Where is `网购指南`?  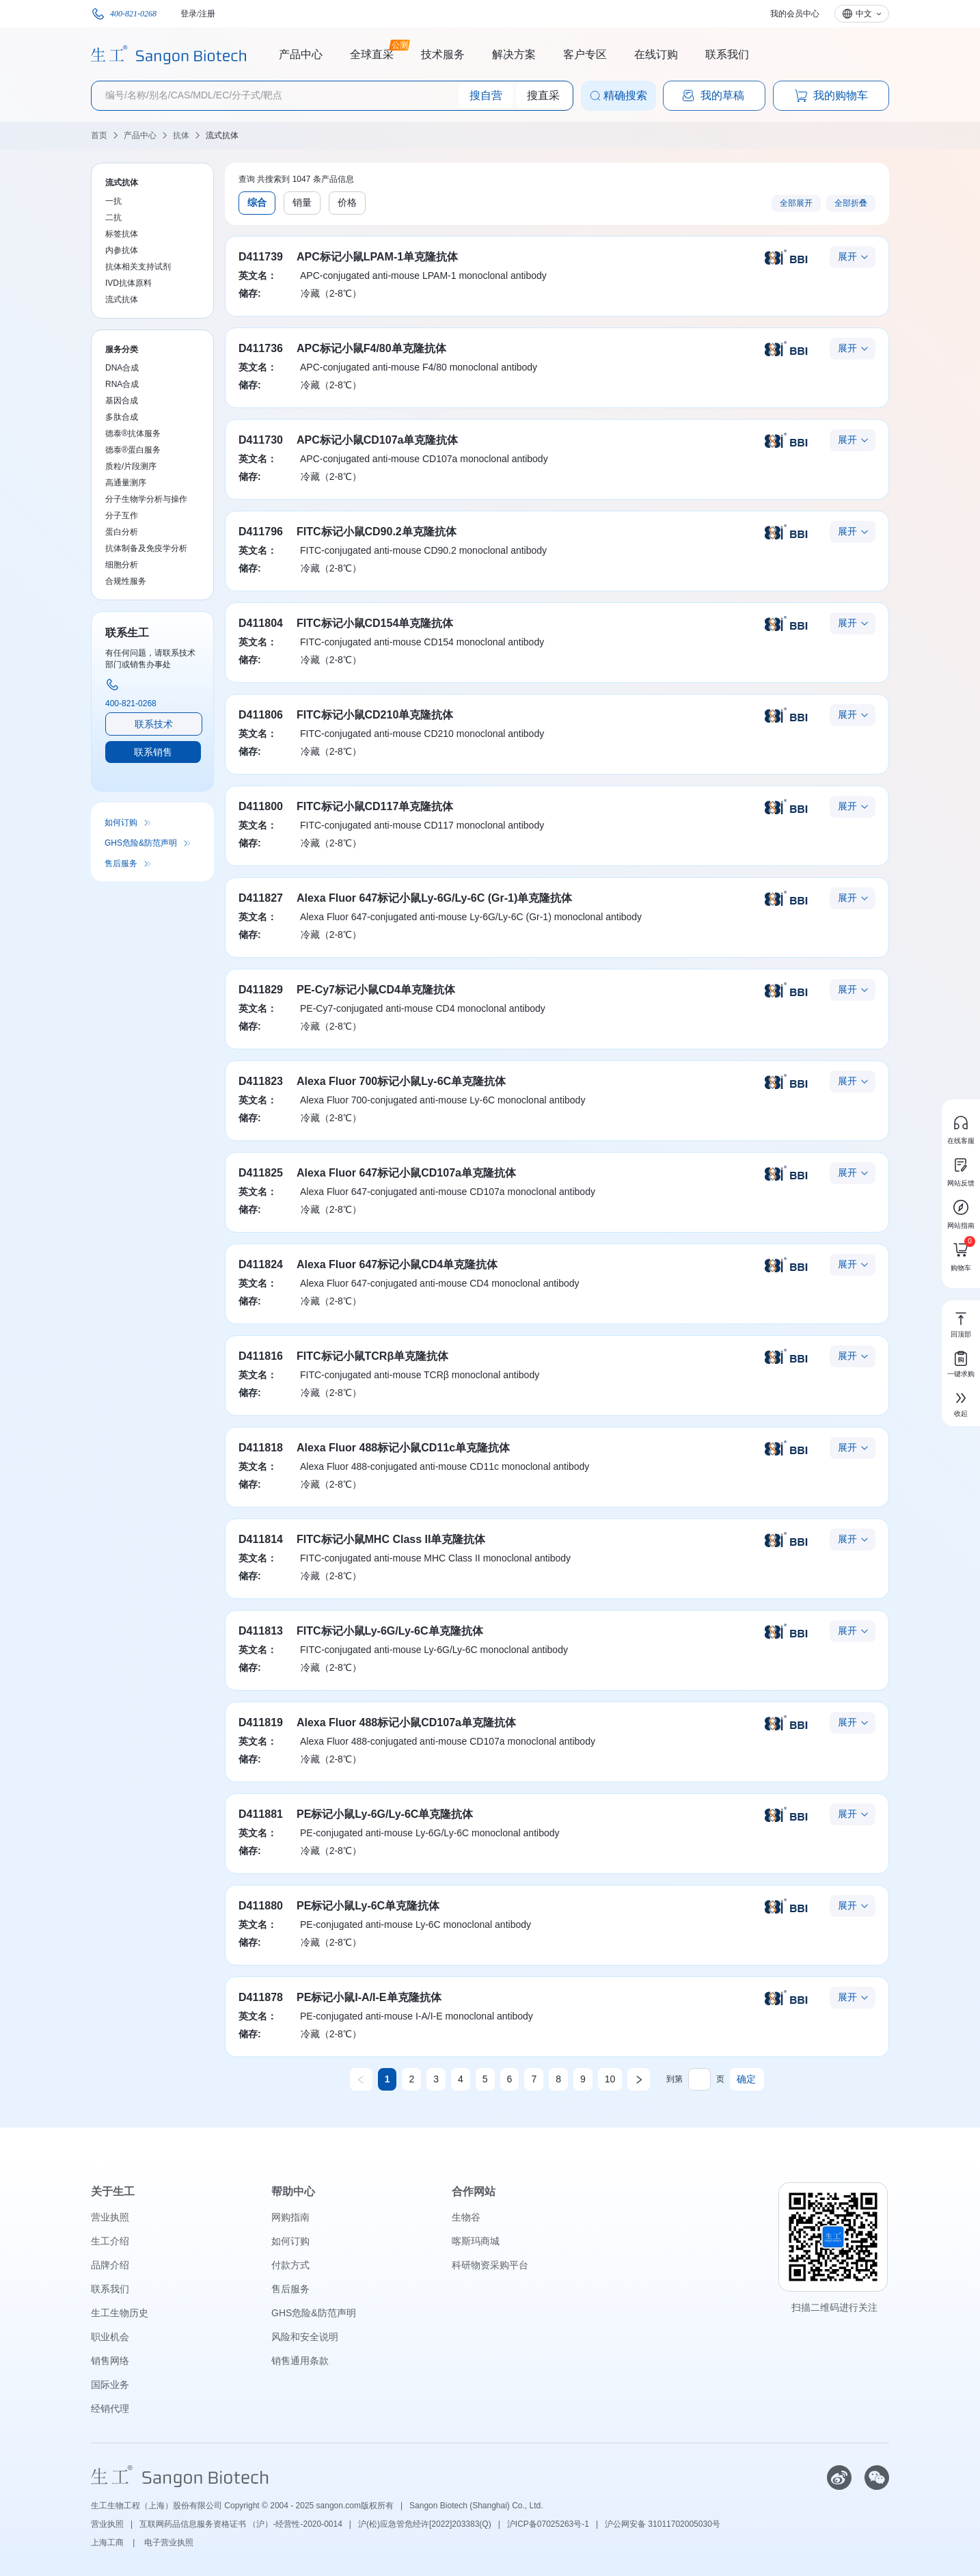
网购指南 is located at coordinates (290, 2217).